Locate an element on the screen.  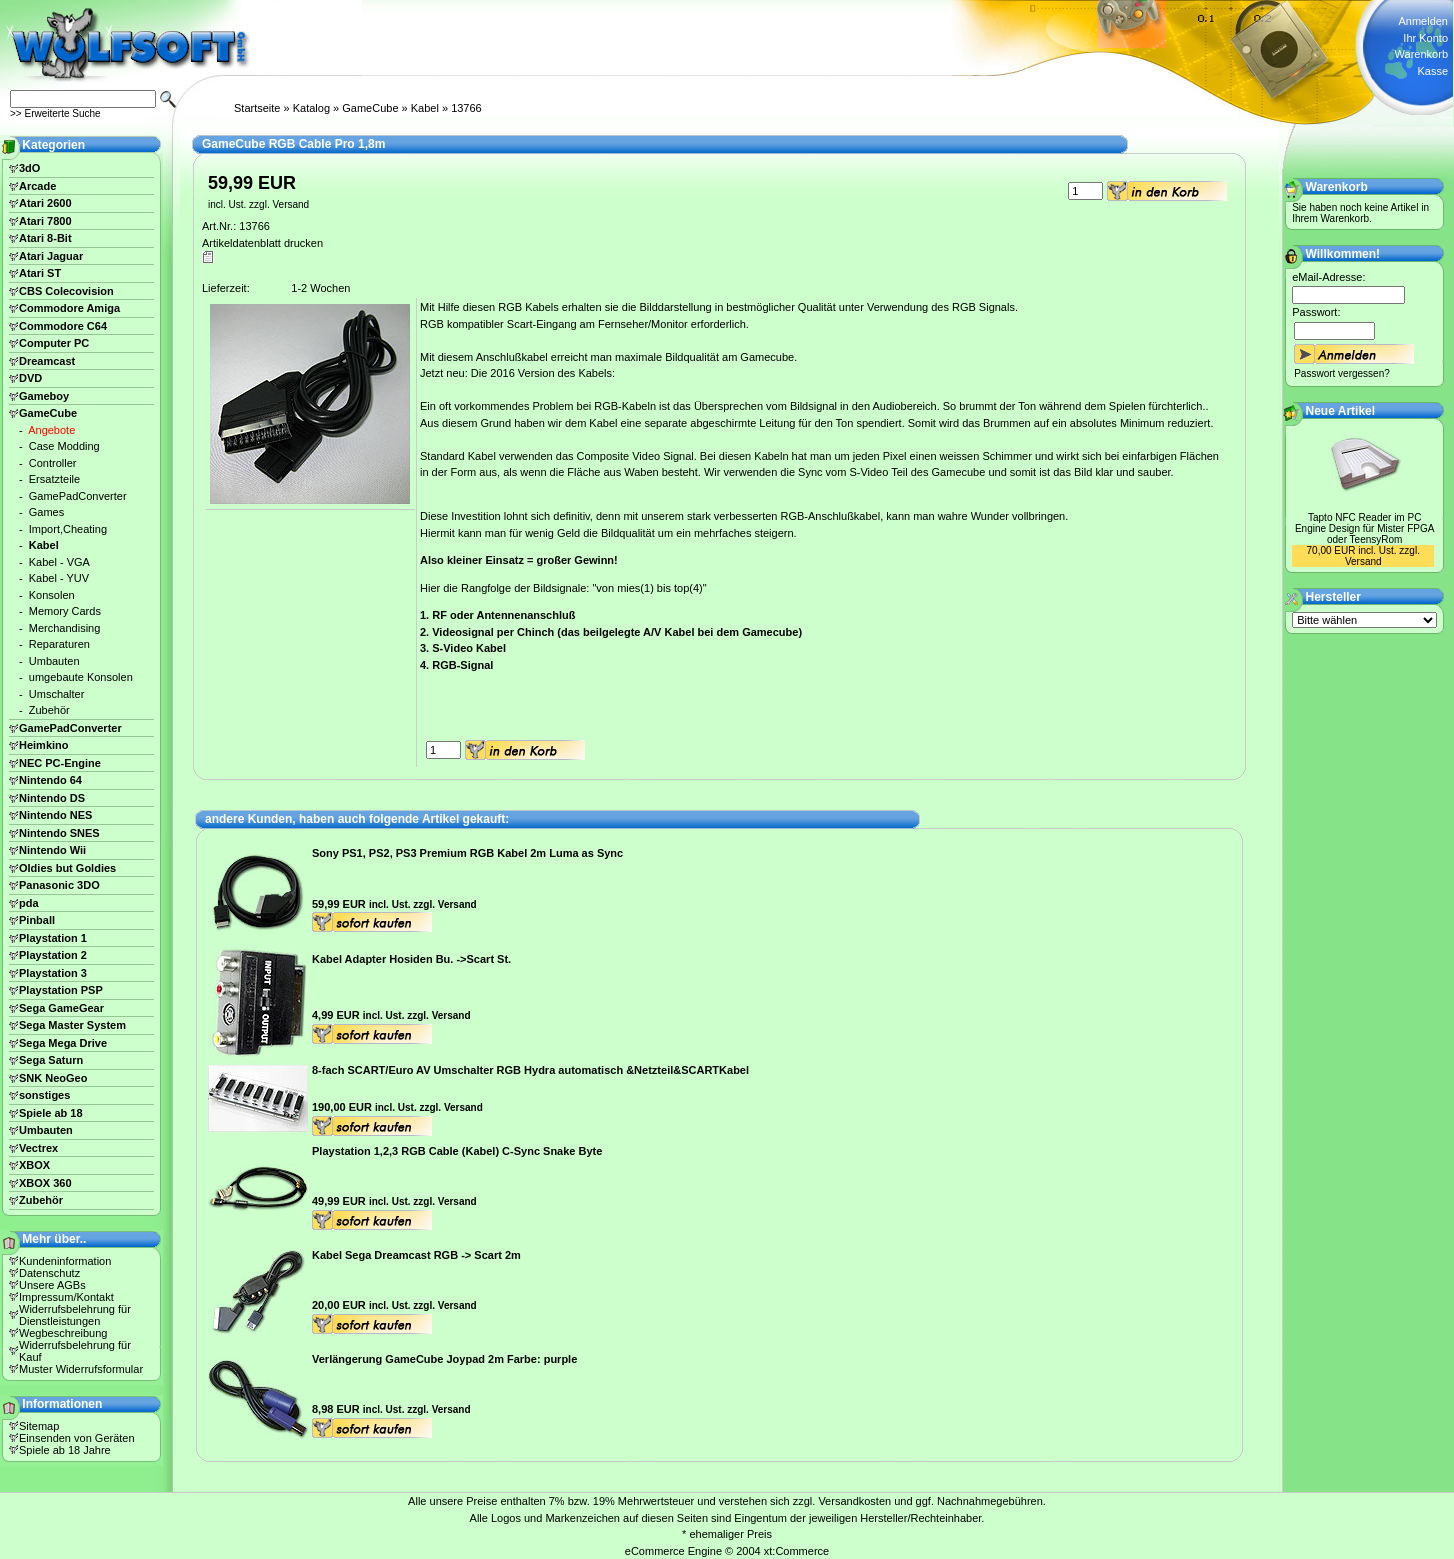
Kasse is located at coordinates (1432, 71).